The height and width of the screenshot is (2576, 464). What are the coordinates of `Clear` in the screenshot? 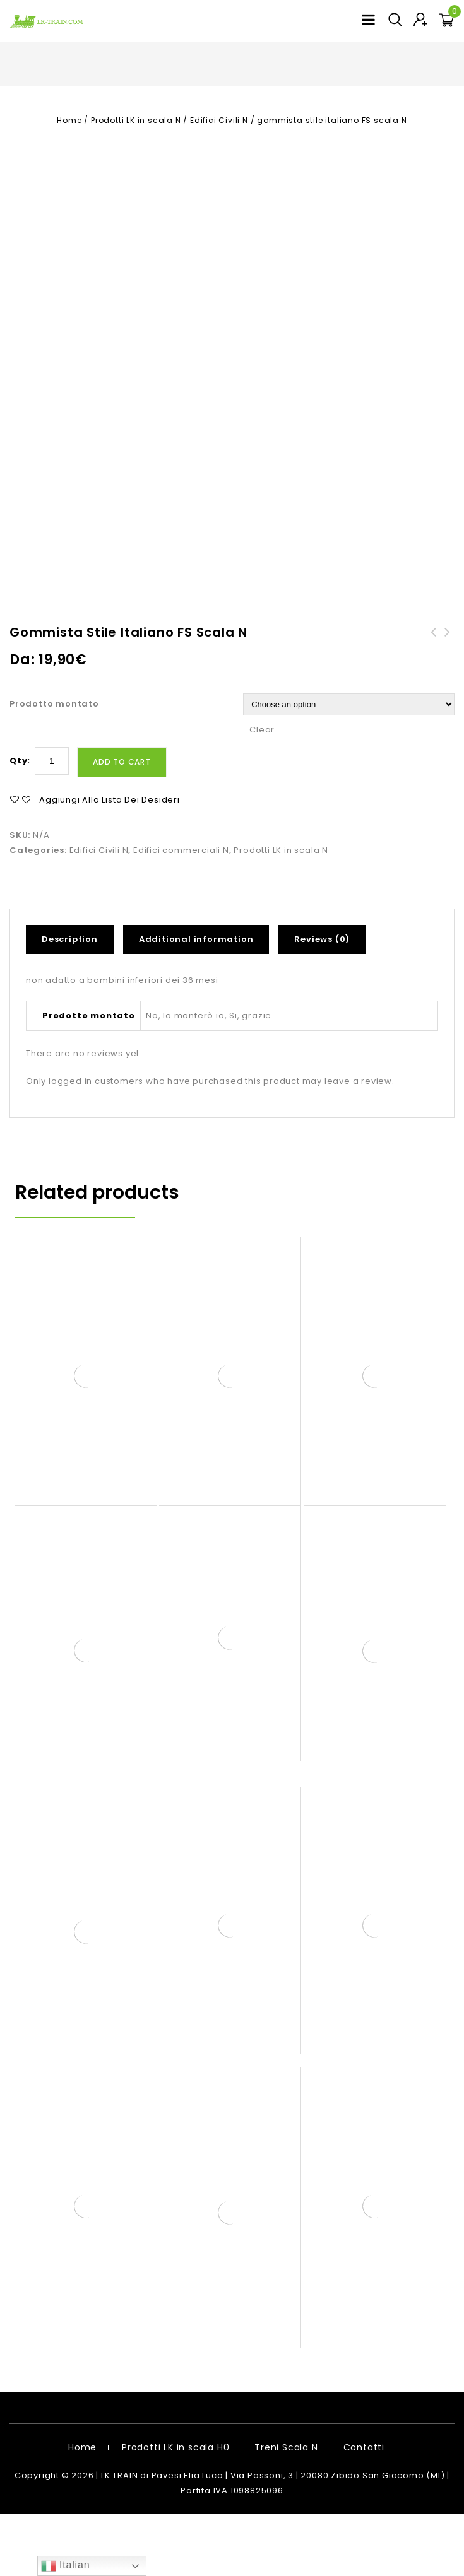 It's located at (262, 791).